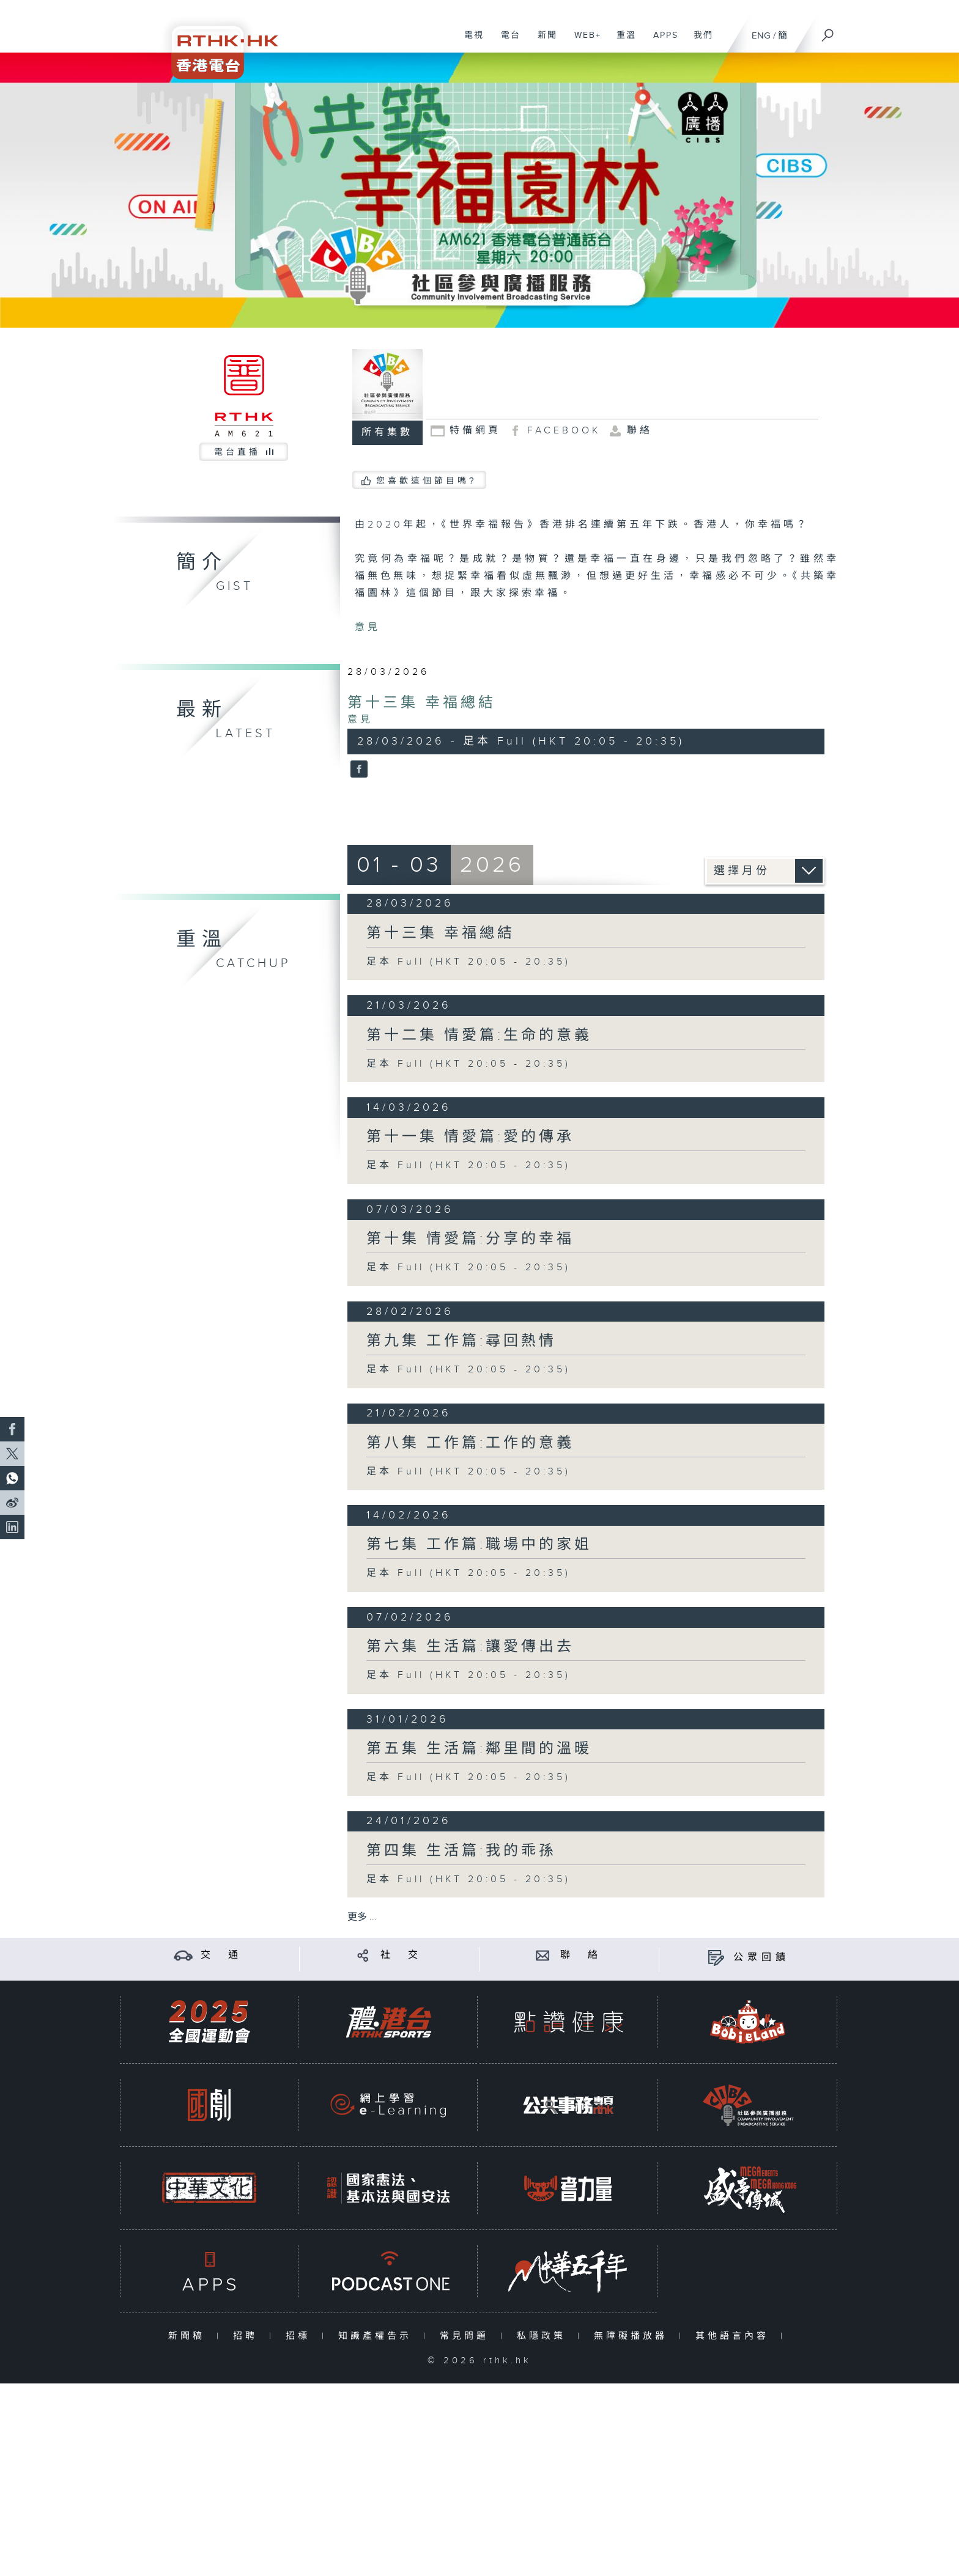  What do you see at coordinates (461, 1851) in the screenshot?
I see `第四集 生活篇:我的乖孫` at bounding box center [461, 1851].